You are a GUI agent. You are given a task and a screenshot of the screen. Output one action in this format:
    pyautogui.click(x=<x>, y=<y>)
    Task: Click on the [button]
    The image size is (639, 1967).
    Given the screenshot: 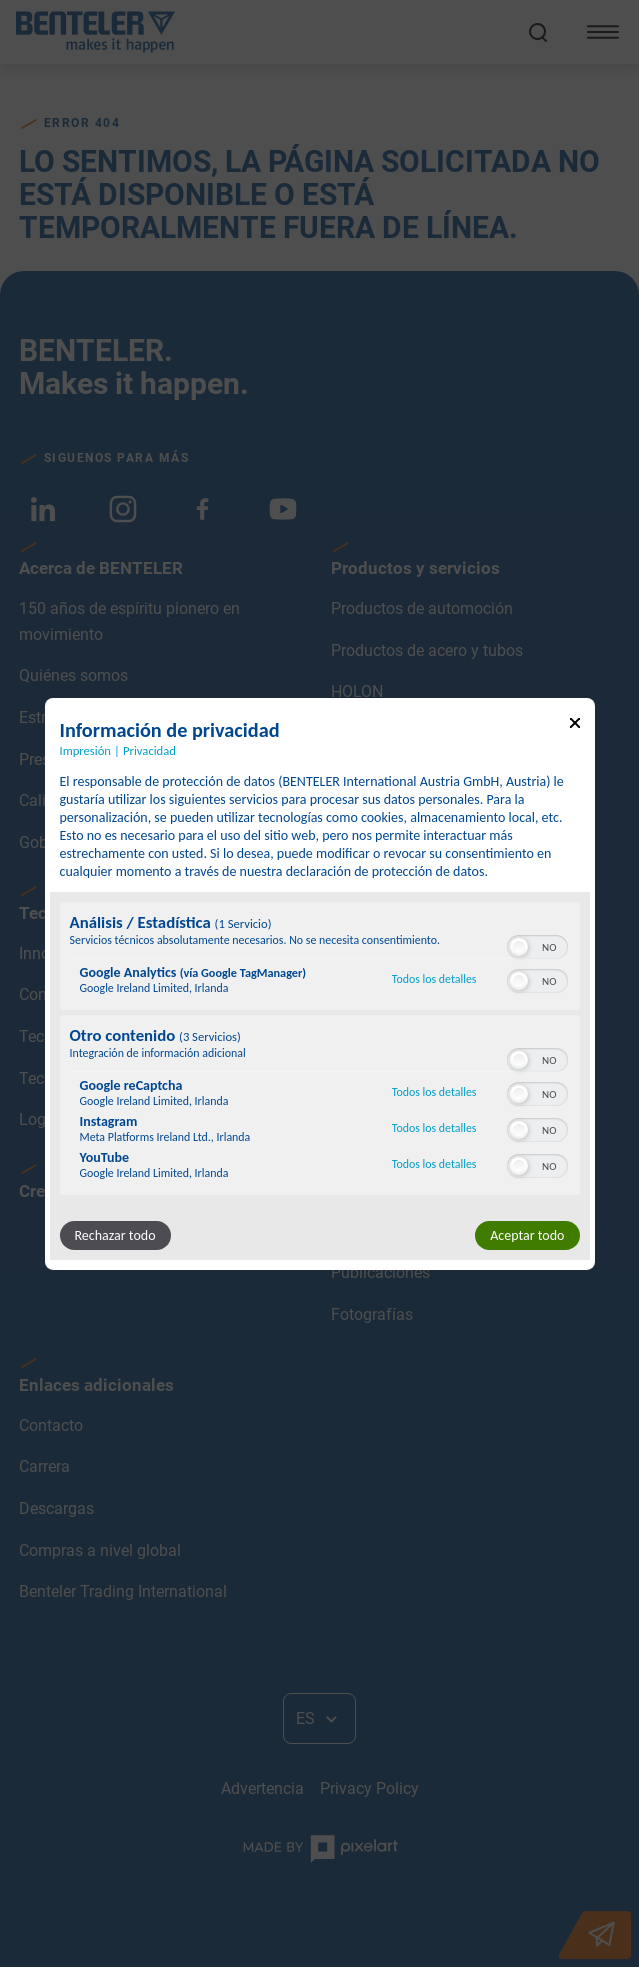 What is the action you would take?
    pyautogui.click(x=519, y=947)
    